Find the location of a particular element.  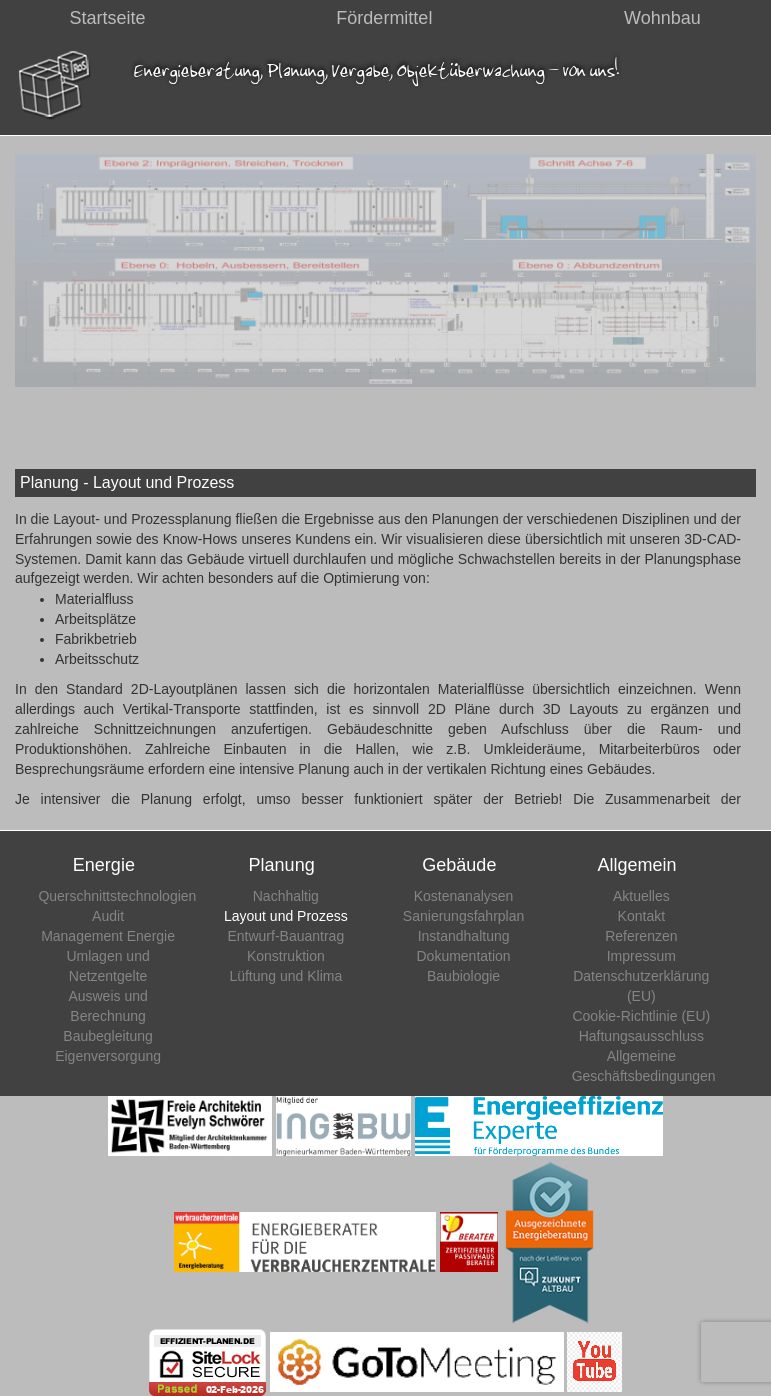

[region] is located at coordinates (385, 270).